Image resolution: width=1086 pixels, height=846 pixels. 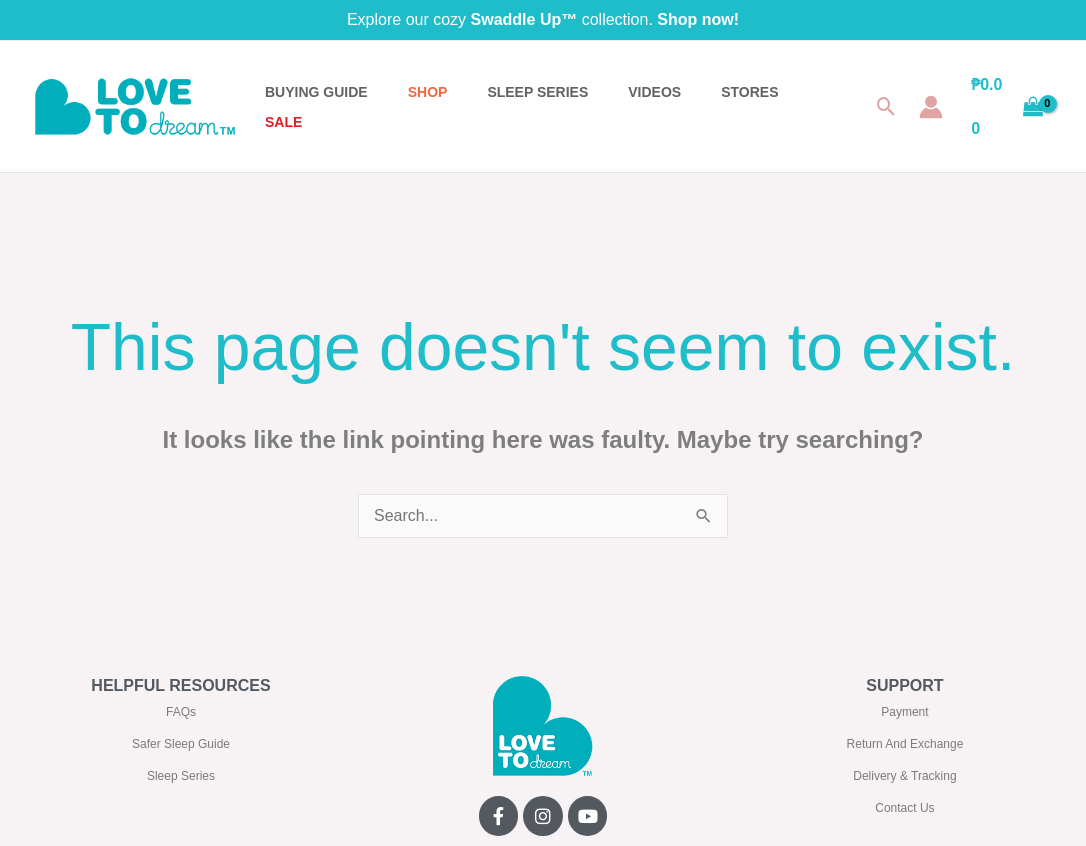 What do you see at coordinates (181, 712) in the screenshot?
I see `FAQs` at bounding box center [181, 712].